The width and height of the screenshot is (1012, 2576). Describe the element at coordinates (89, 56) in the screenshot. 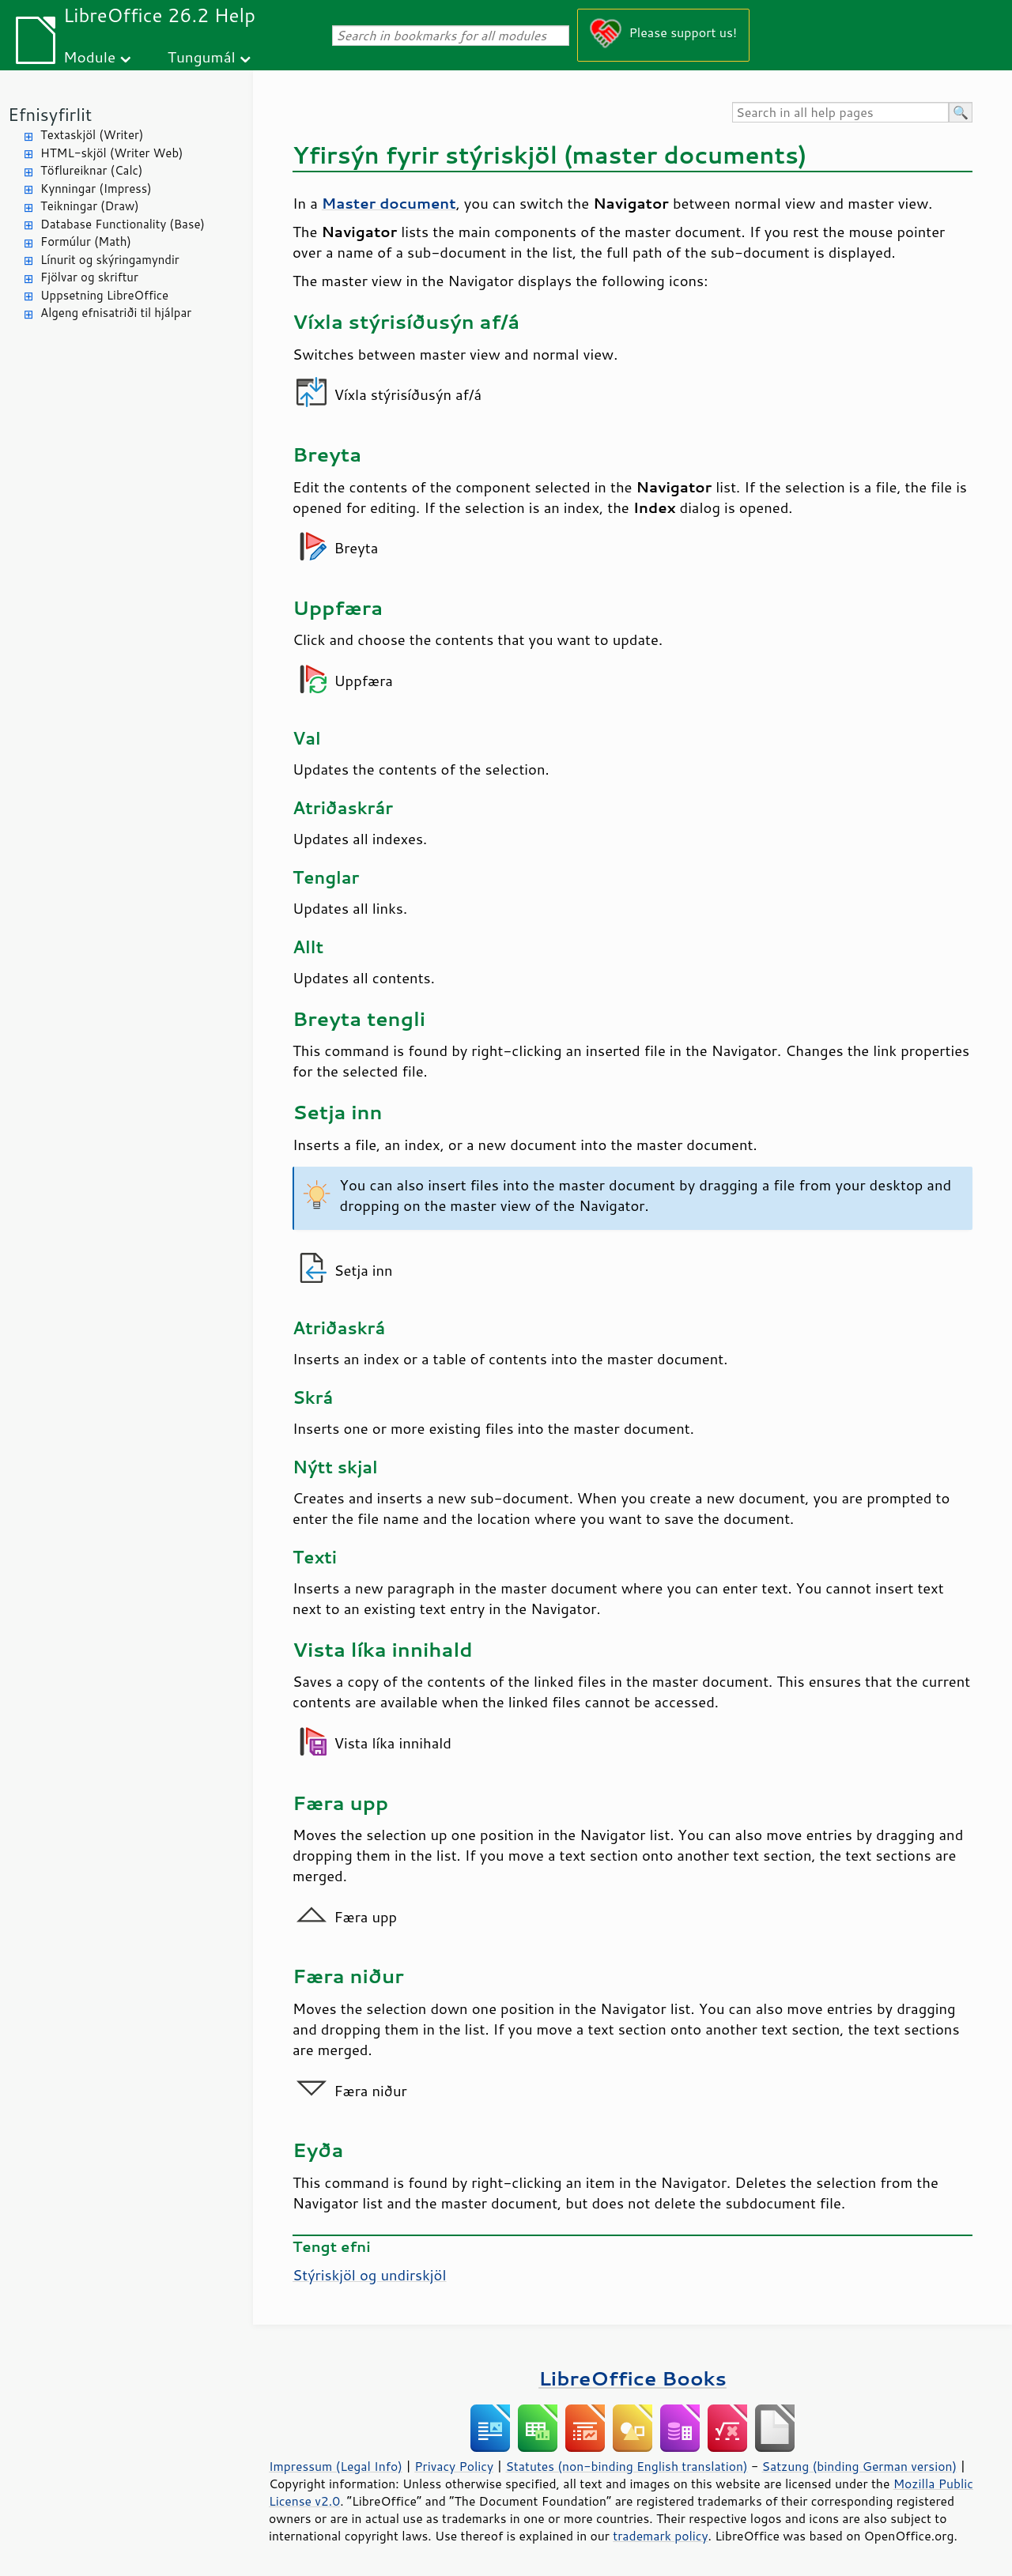

I see `Module` at that location.